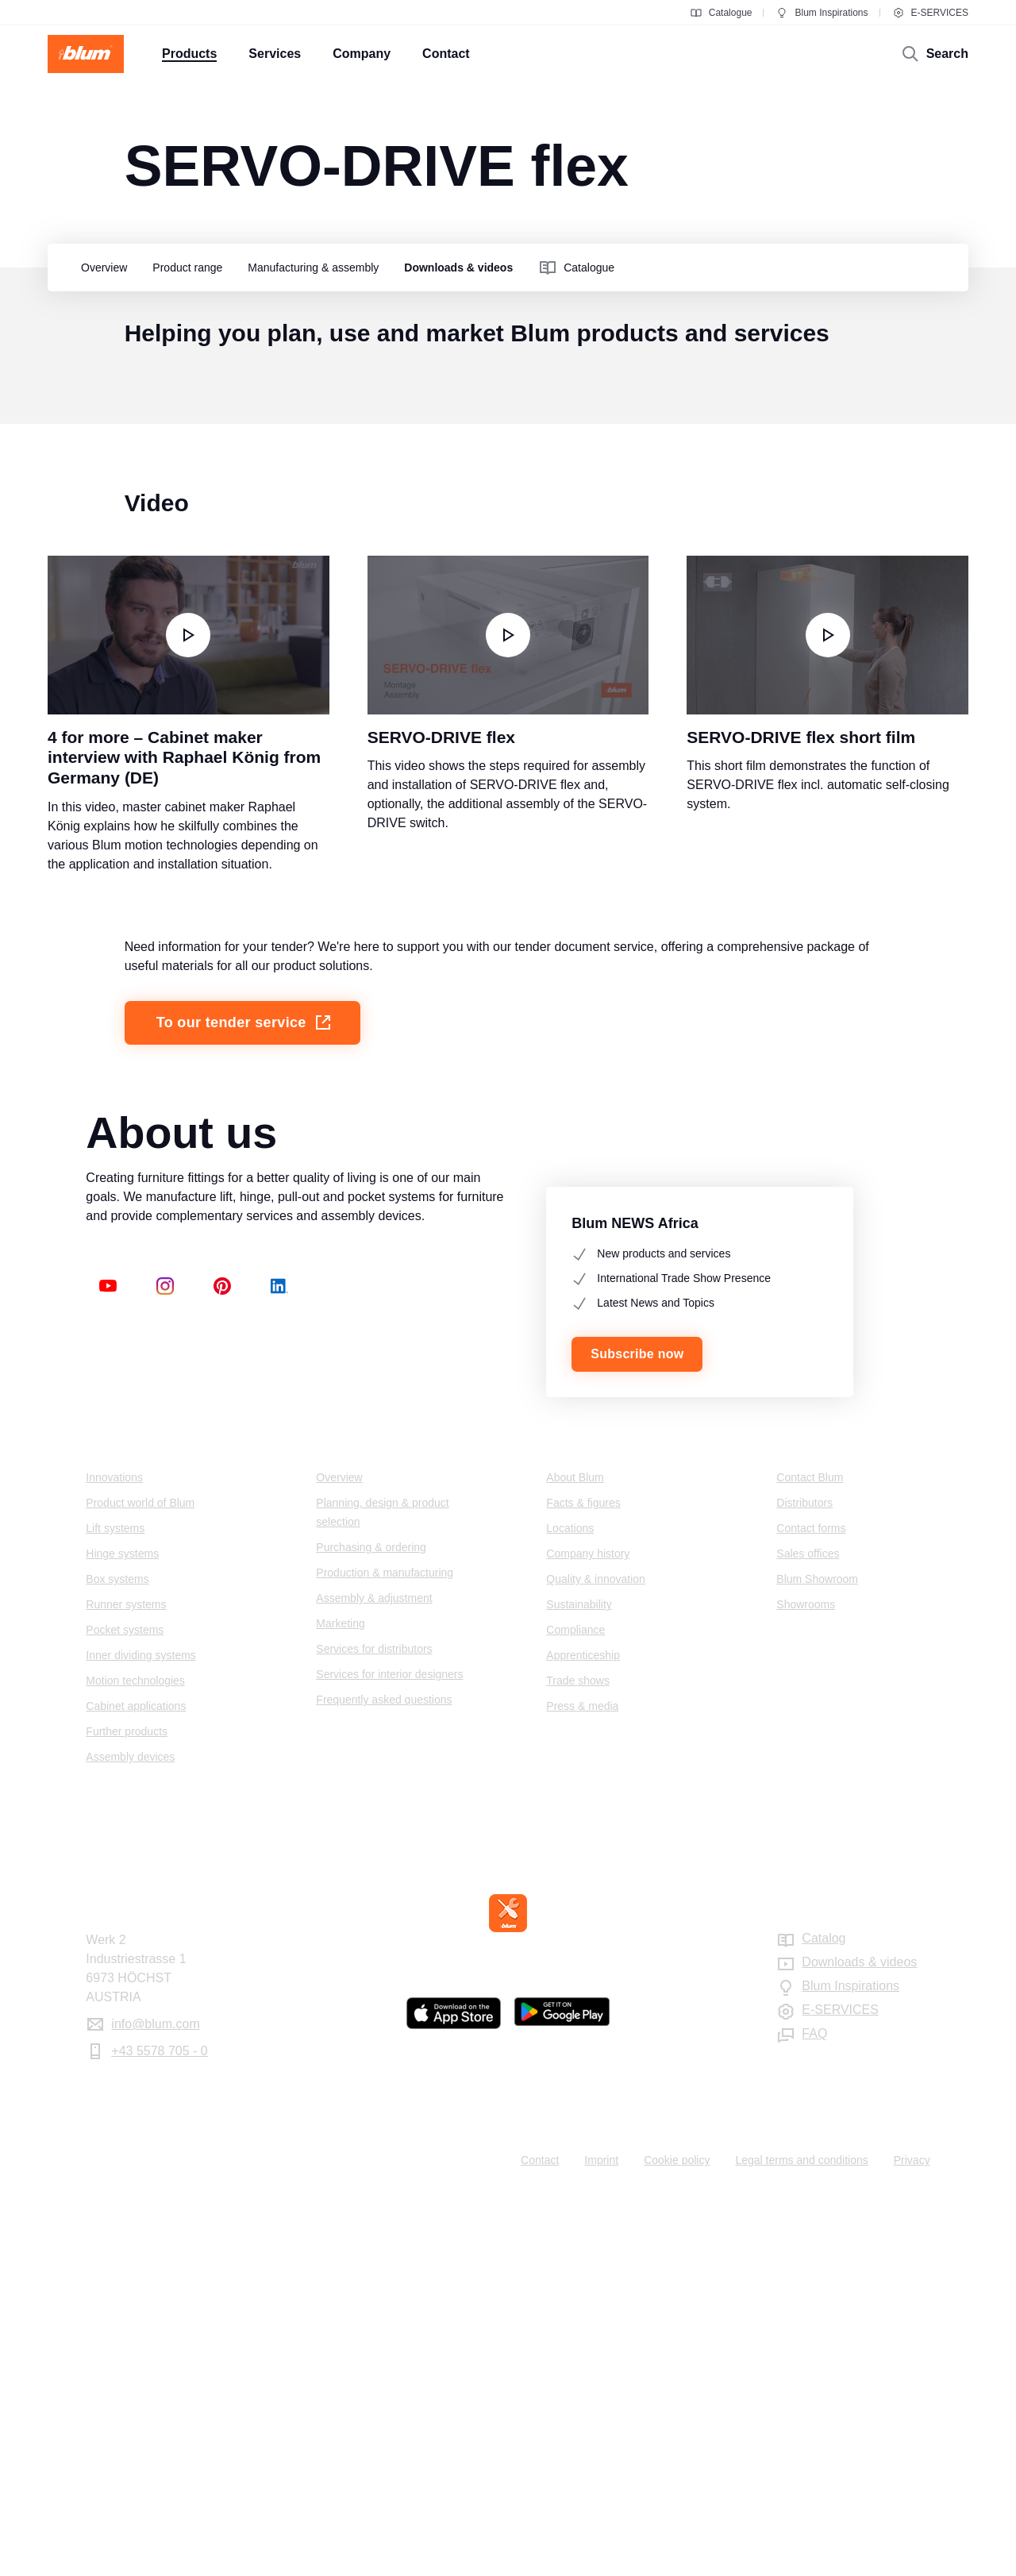  I want to click on info@blum.com, so click(155, 2405).